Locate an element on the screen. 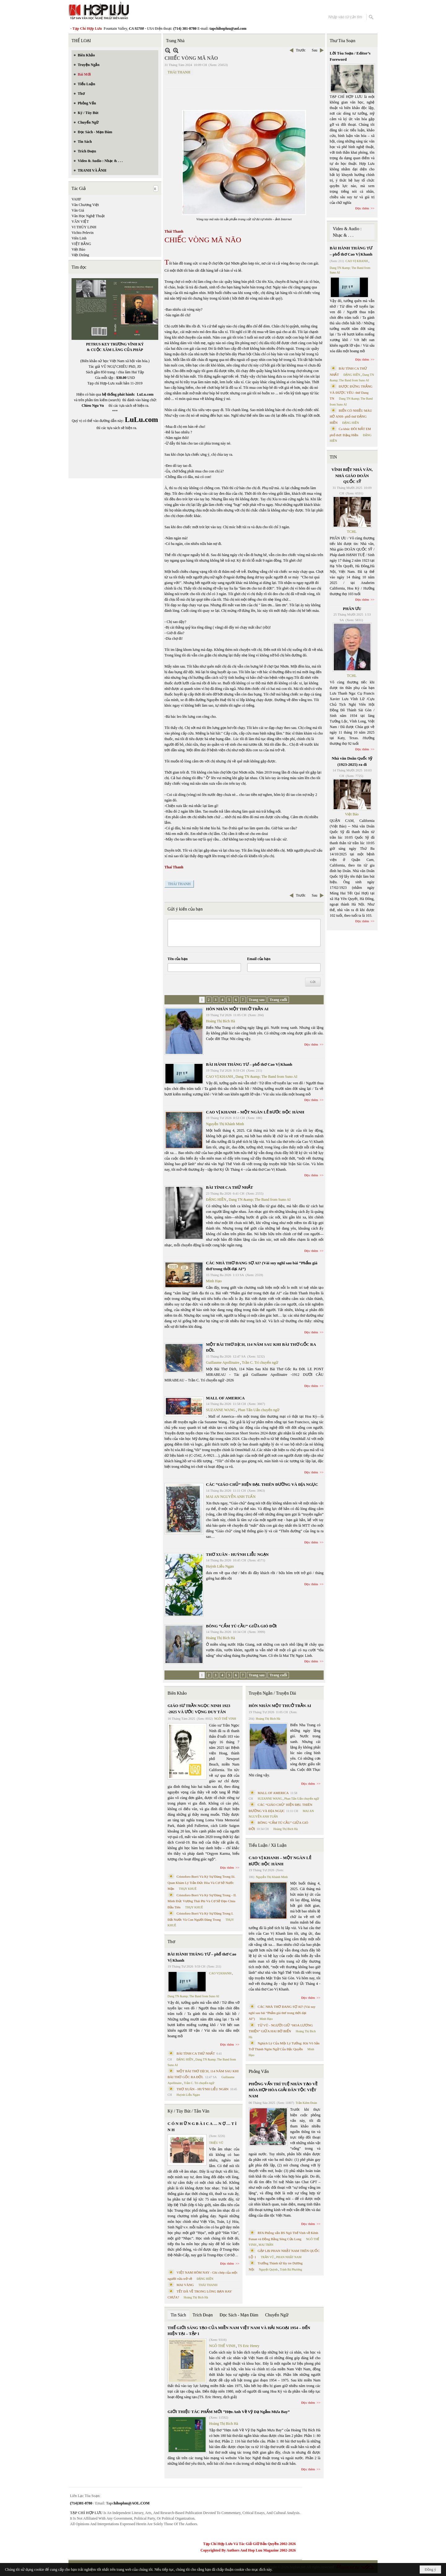 Image resolution: width=446 pixels, height=2576 pixels. Nguyễn Thị Khánh Minh is located at coordinates (225, 1124).